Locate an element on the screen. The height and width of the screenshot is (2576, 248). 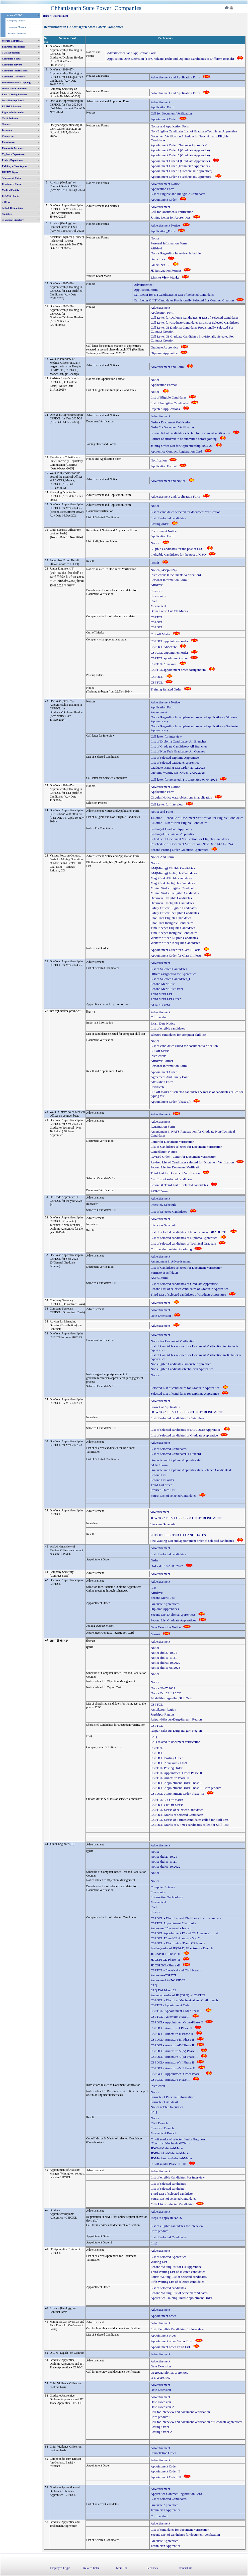
Mechanical Branch is located at coordinates (163, 2133).